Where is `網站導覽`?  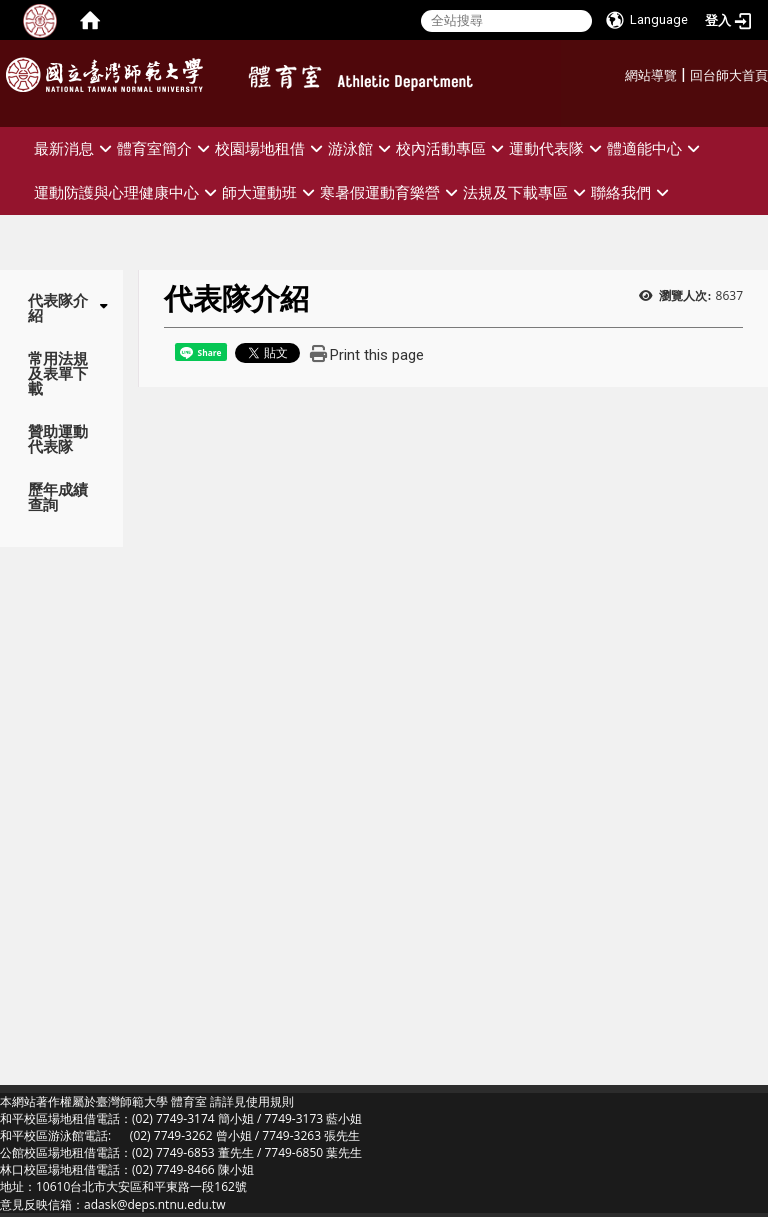 網站導覽 is located at coordinates (651, 75).